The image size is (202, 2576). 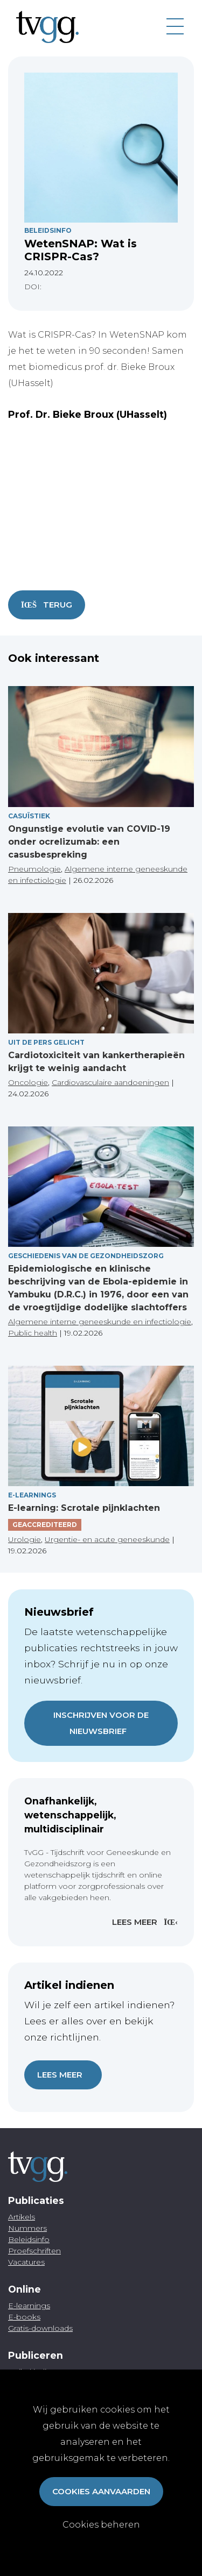 What do you see at coordinates (34, 869) in the screenshot?
I see `Pneumologie` at bounding box center [34, 869].